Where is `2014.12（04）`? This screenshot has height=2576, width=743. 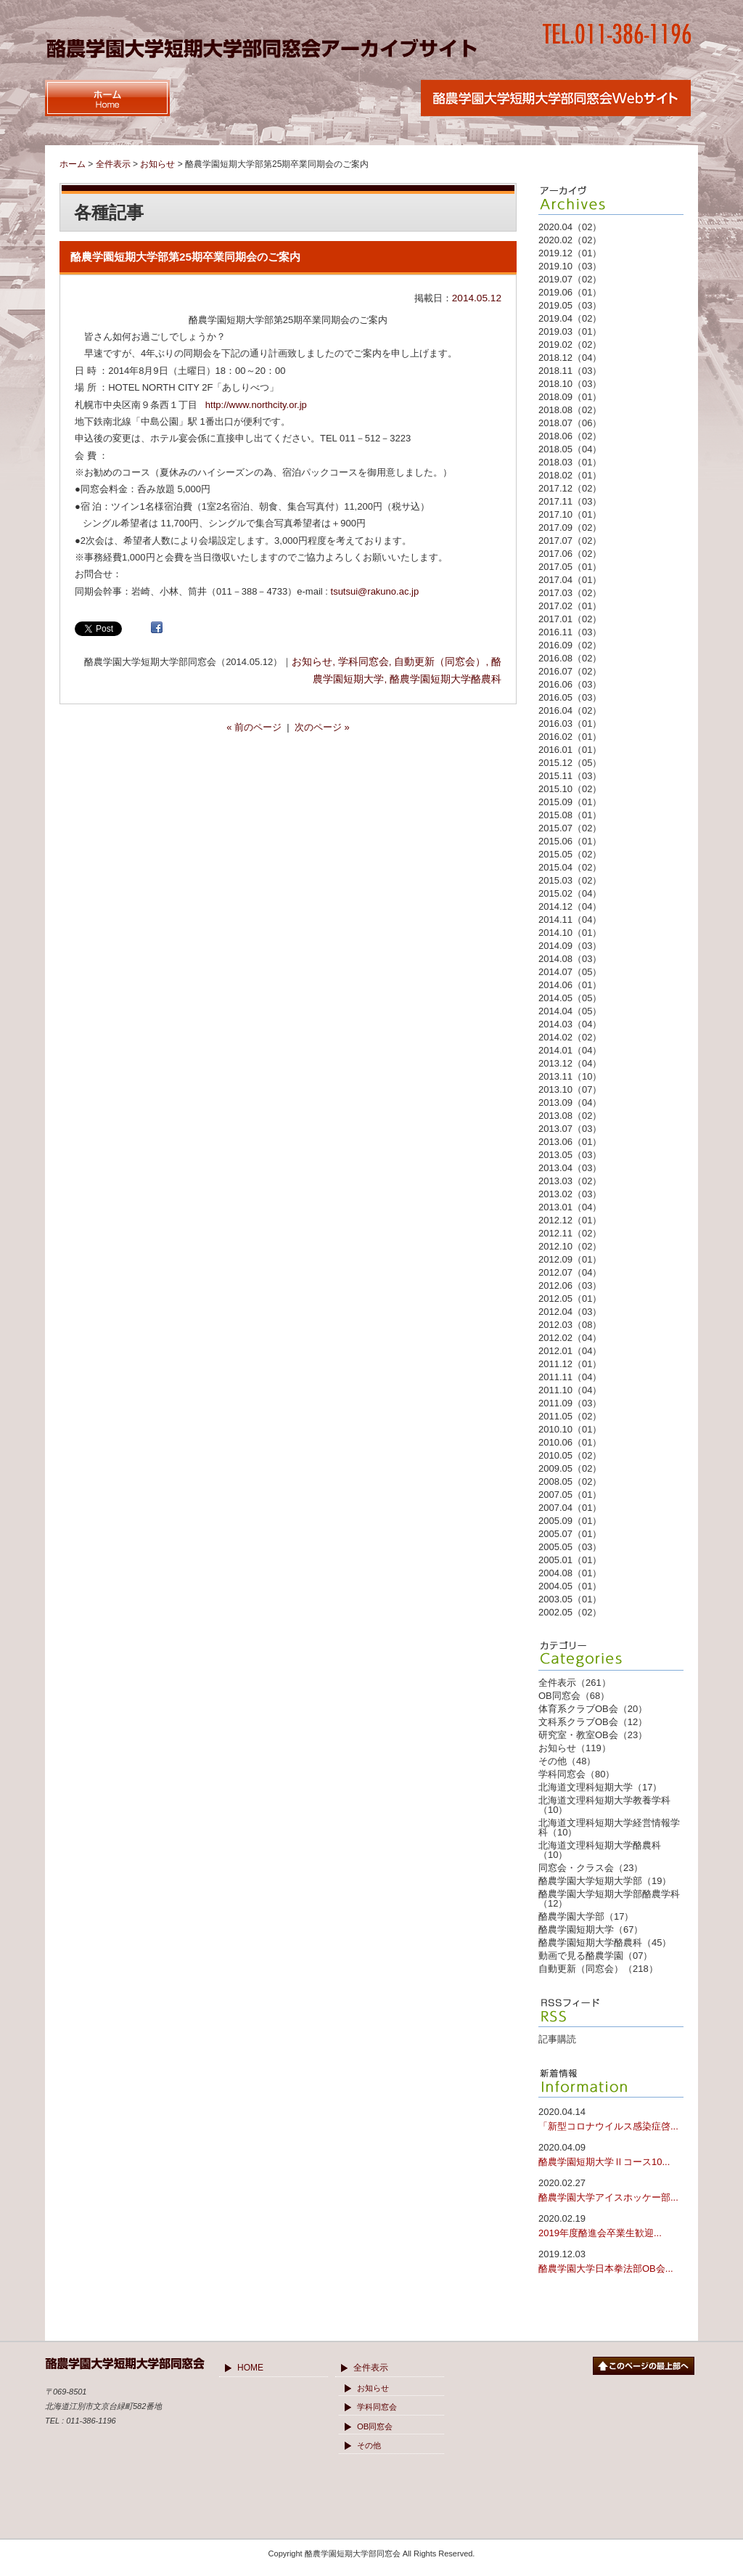
2014.12（04） is located at coordinates (570, 906).